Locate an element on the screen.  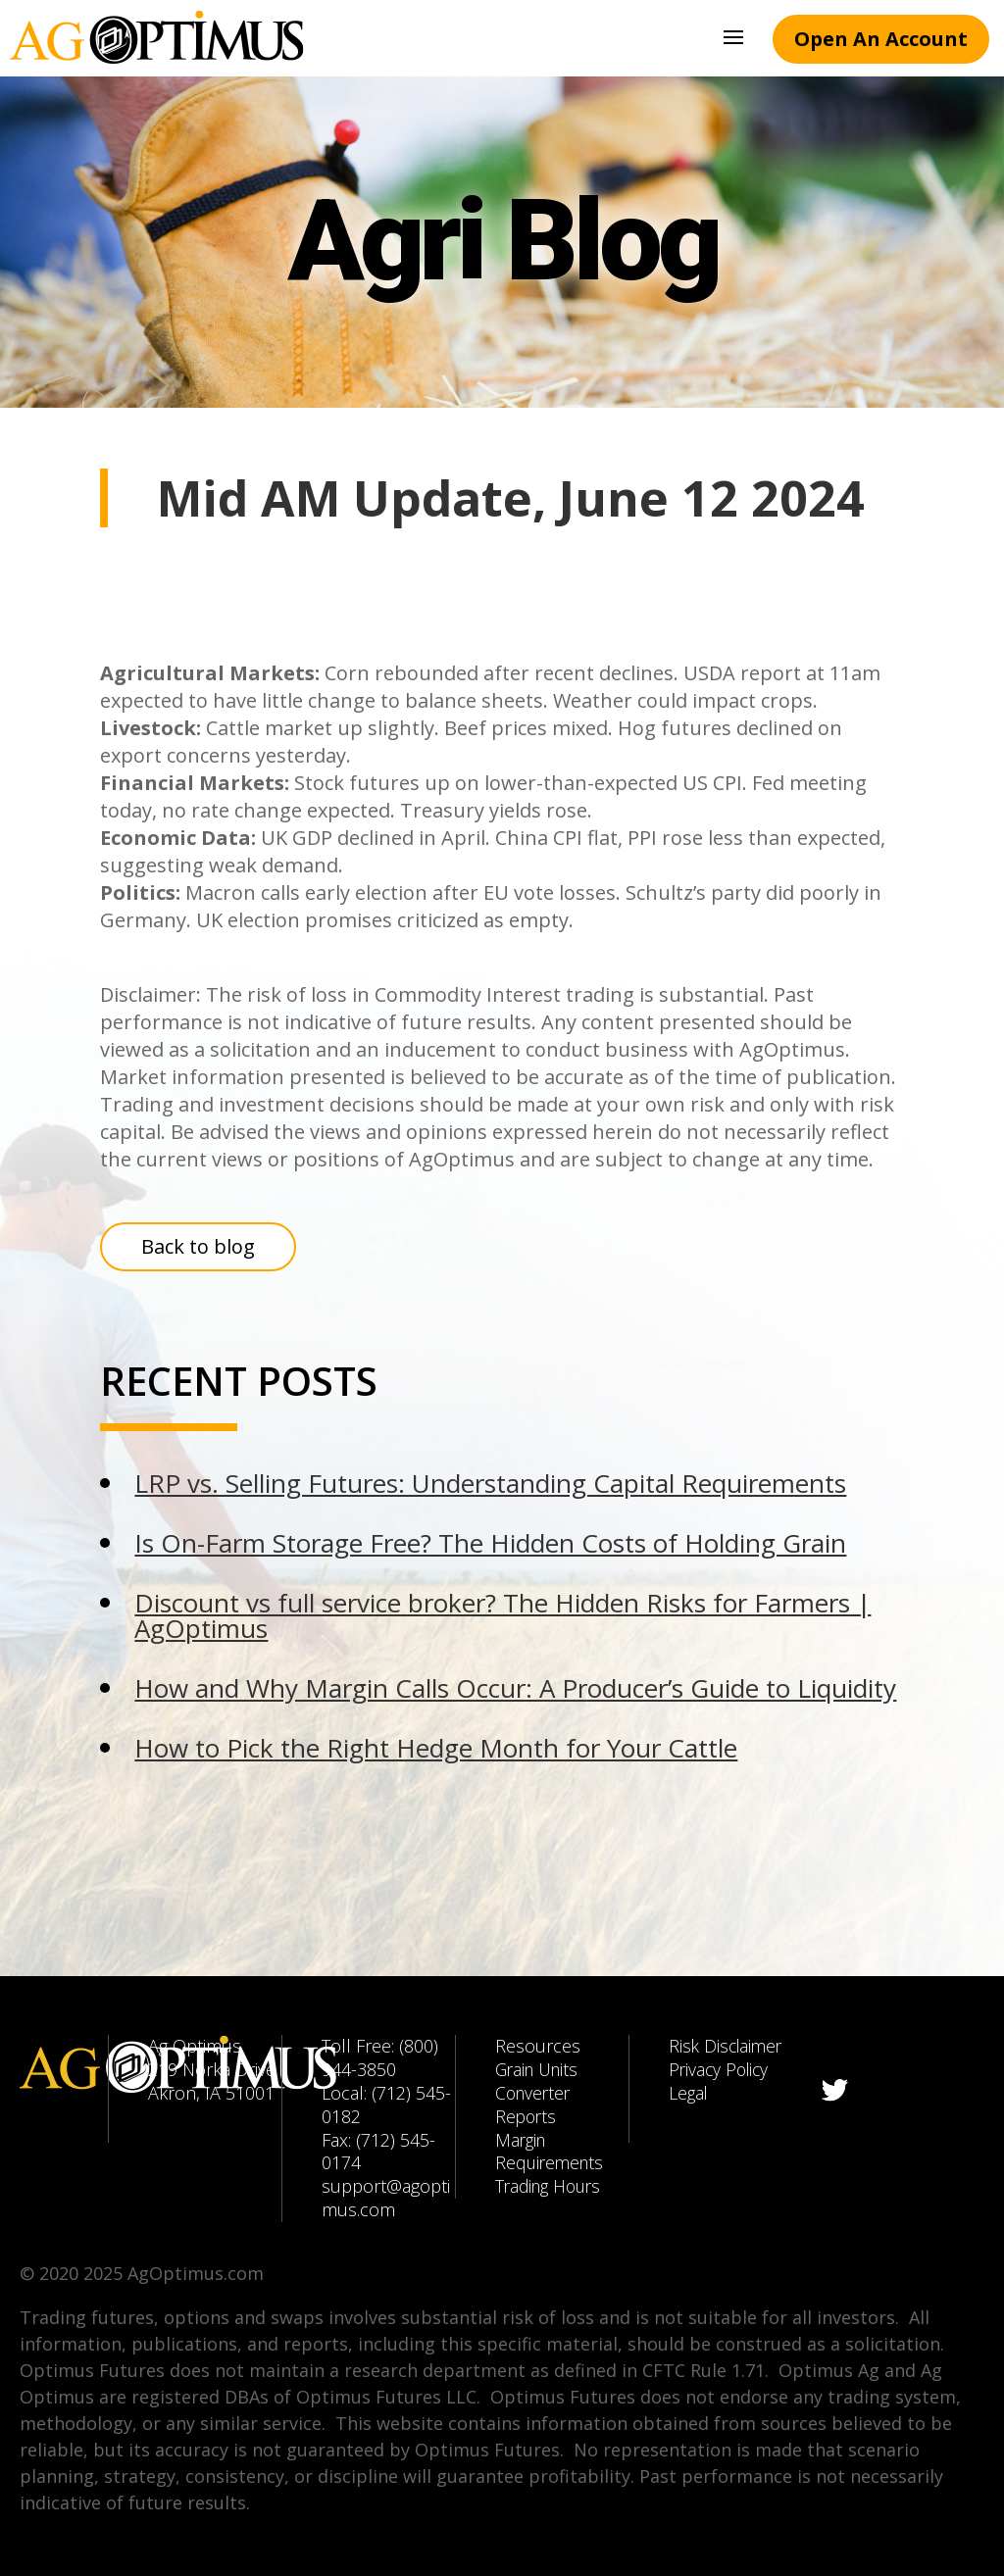
LRP vs. Selling Futures: Understanding Capital Requirements is located at coordinates (490, 1483).